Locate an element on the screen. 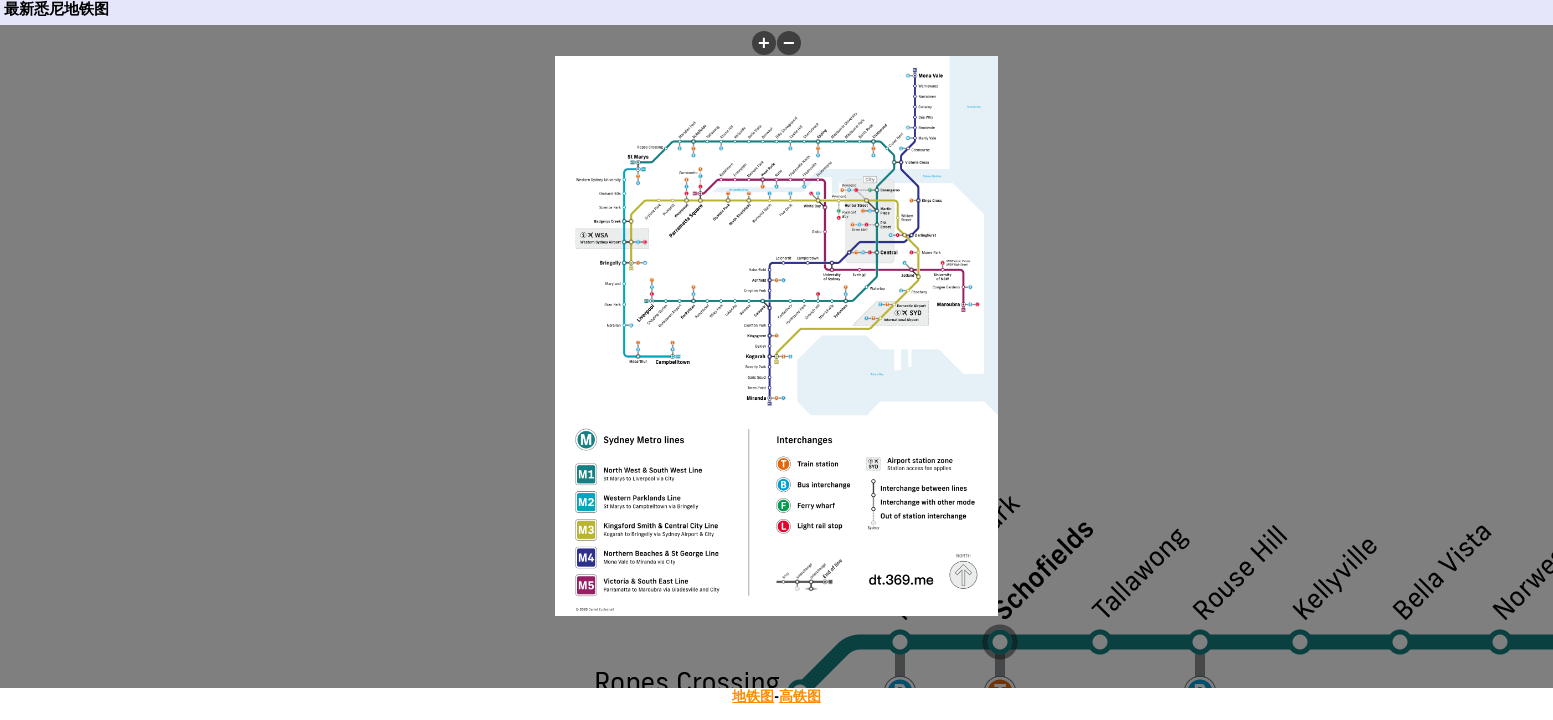 Image resolution: width=1553 pixels, height=720 pixels. 高铁图 is located at coordinates (800, 696).